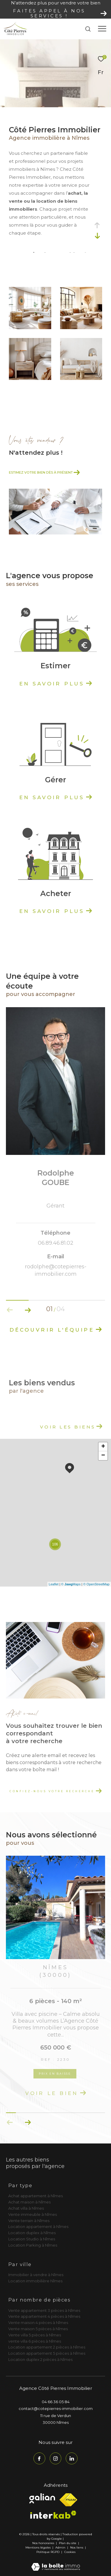 The image size is (111, 2576). What do you see at coordinates (26, 2208) in the screenshot?
I see `Achat villa à Nîmes` at bounding box center [26, 2208].